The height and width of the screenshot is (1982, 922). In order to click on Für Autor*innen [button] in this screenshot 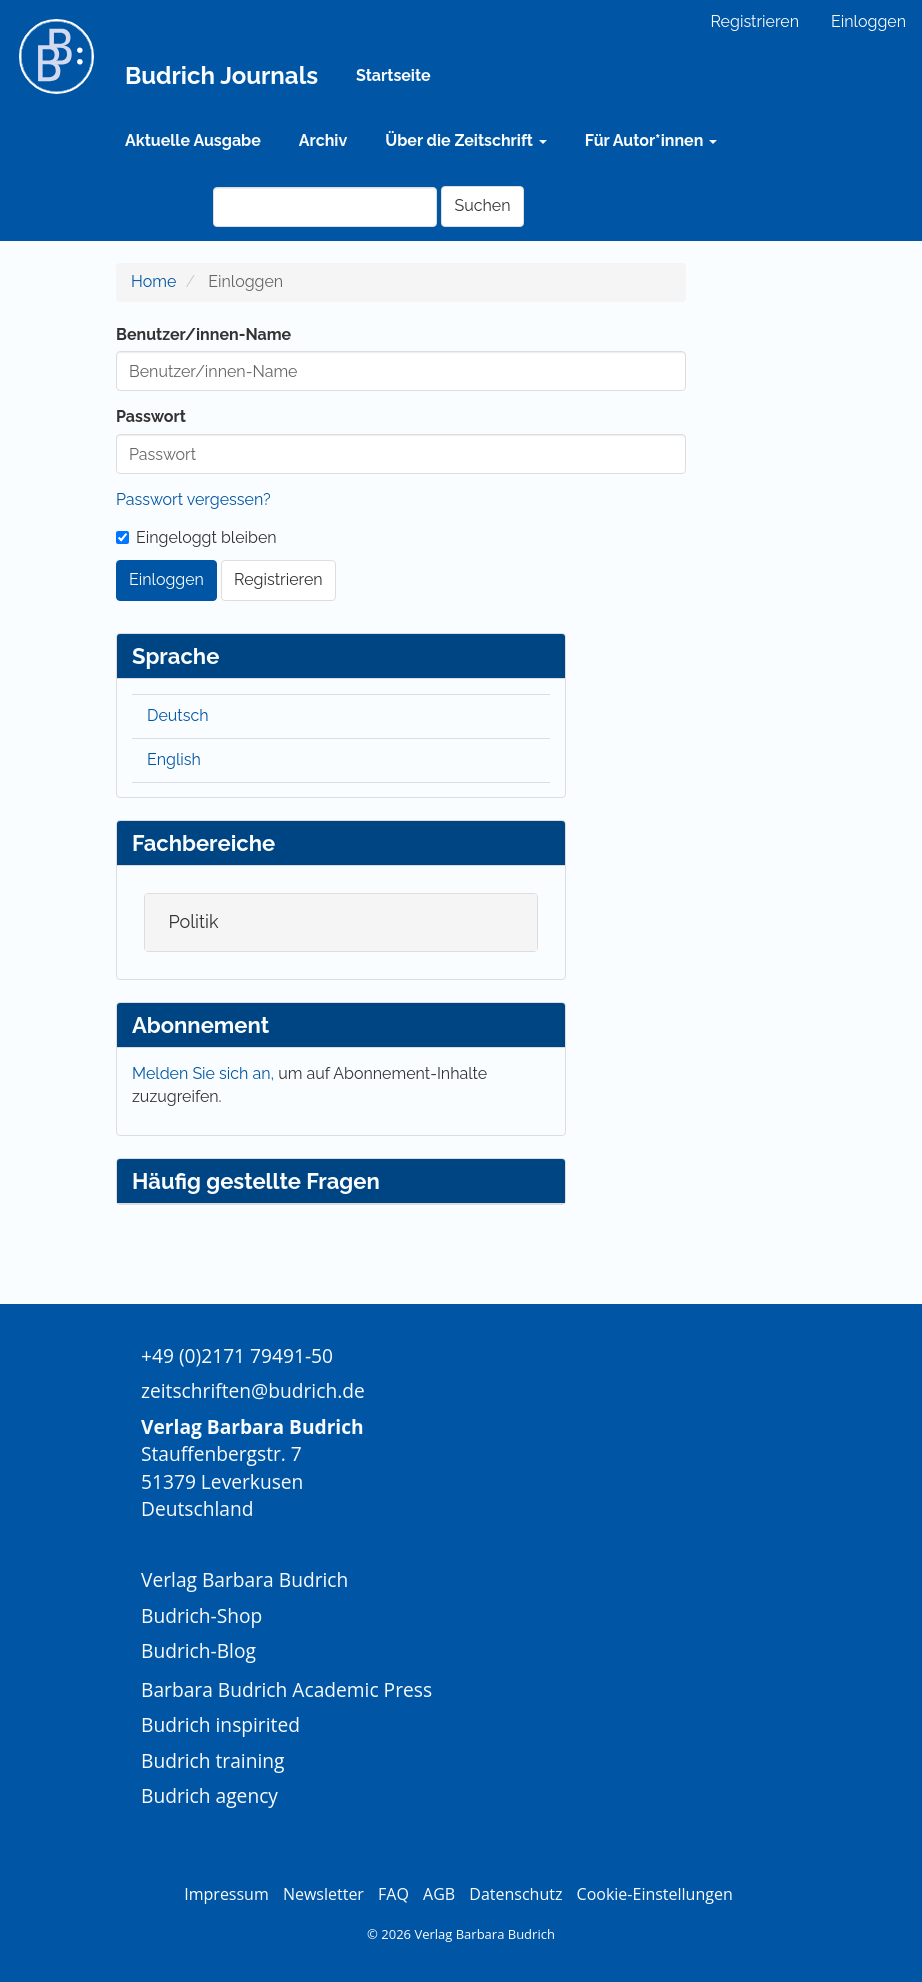, I will do `click(651, 140)`.